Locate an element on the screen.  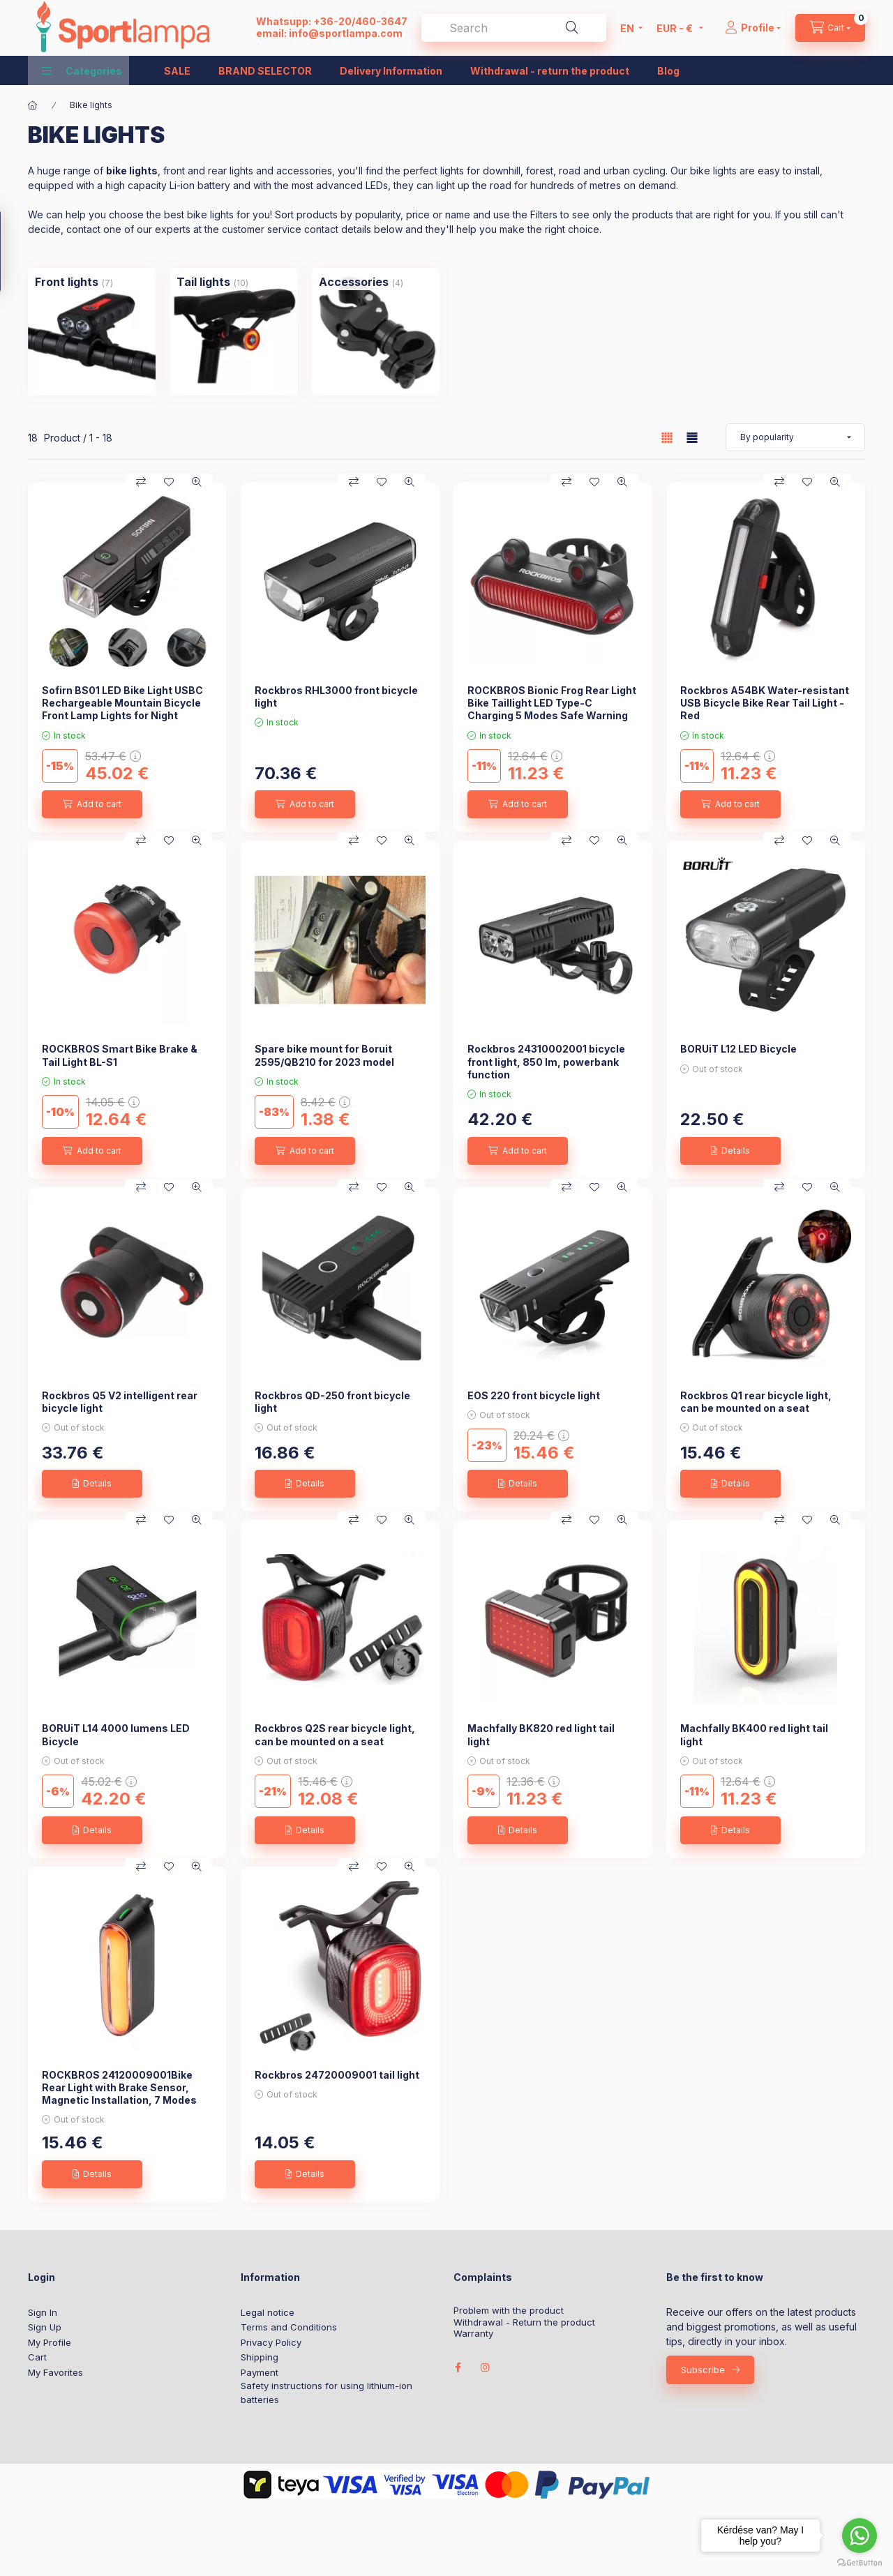
Spare bike mount for Boruit 2595/QB210 for 2023 model is located at coordinates (324, 1055).